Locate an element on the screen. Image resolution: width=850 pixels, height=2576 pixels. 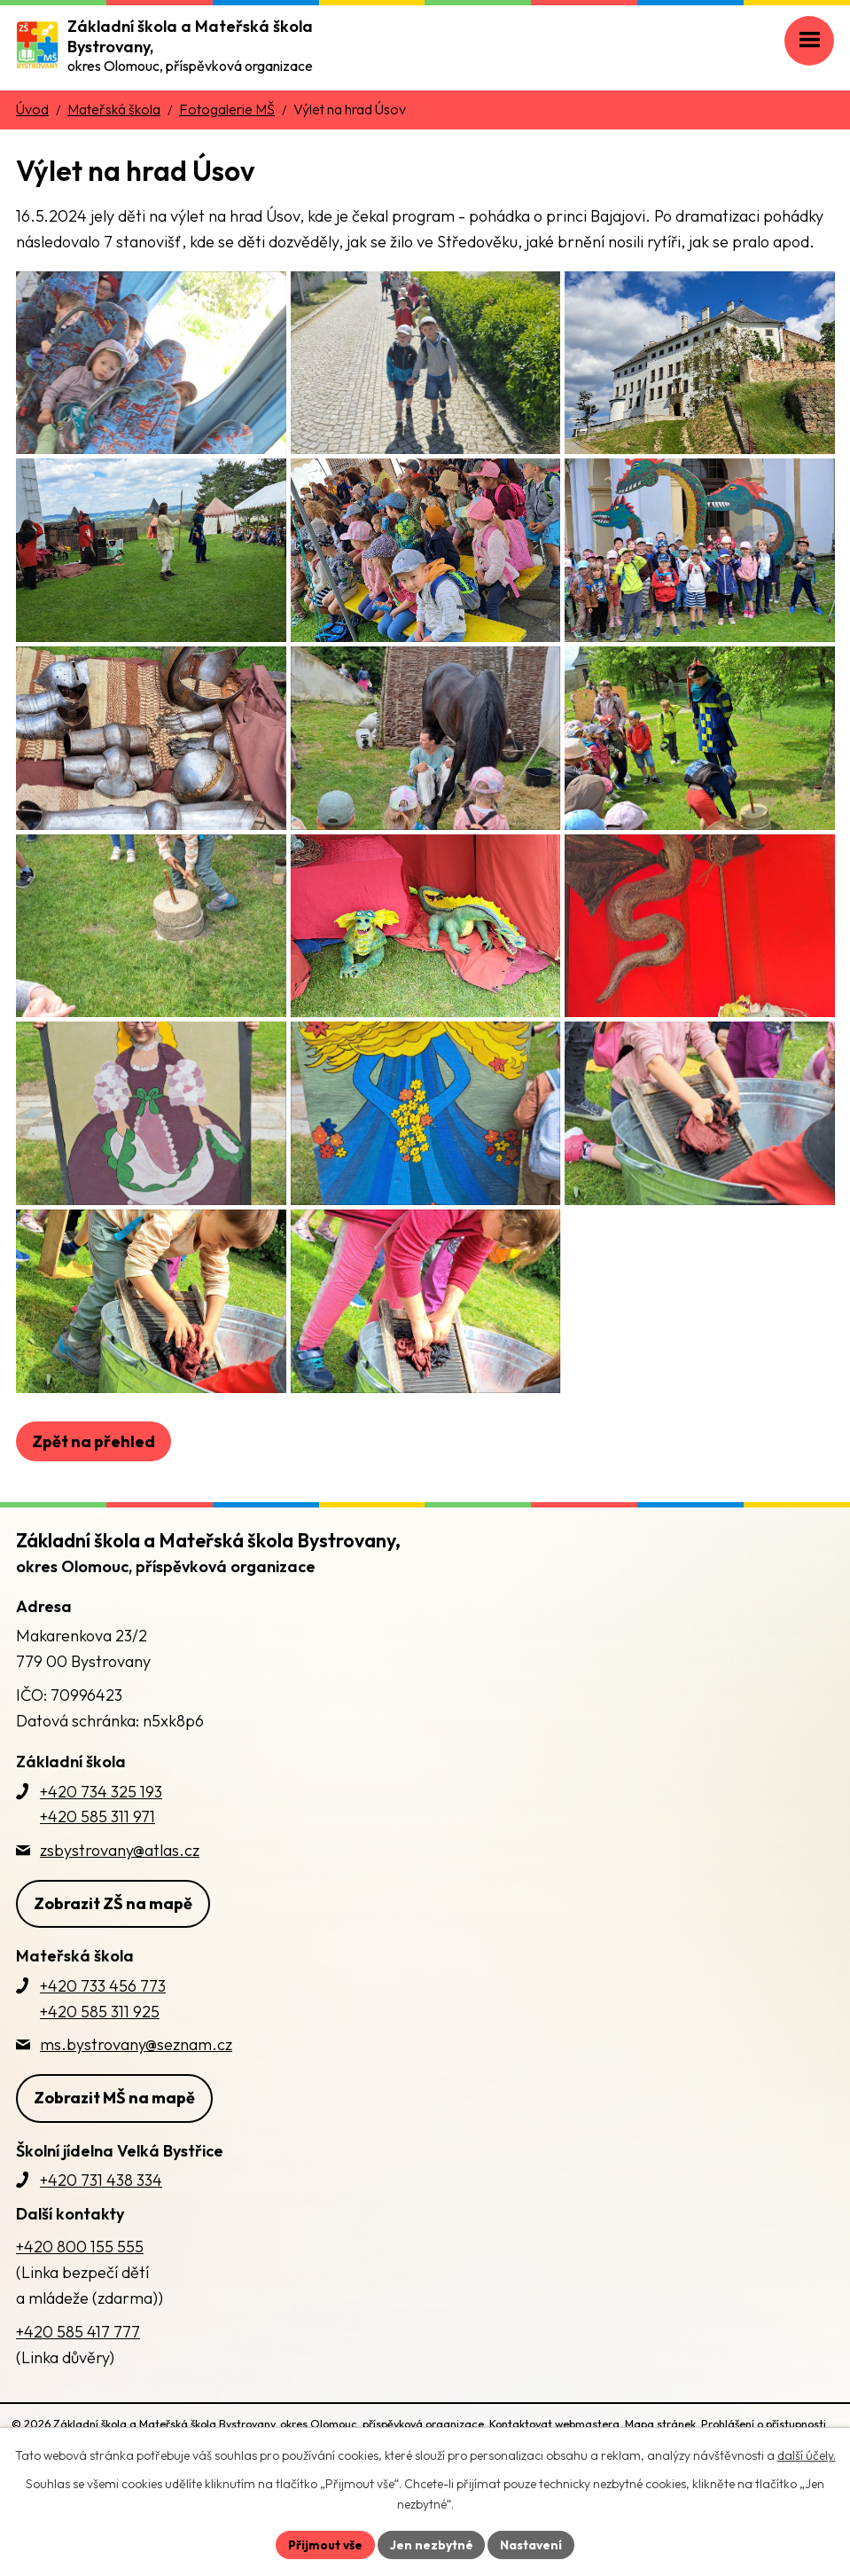
Zpět na přehled is located at coordinates (93, 1512).